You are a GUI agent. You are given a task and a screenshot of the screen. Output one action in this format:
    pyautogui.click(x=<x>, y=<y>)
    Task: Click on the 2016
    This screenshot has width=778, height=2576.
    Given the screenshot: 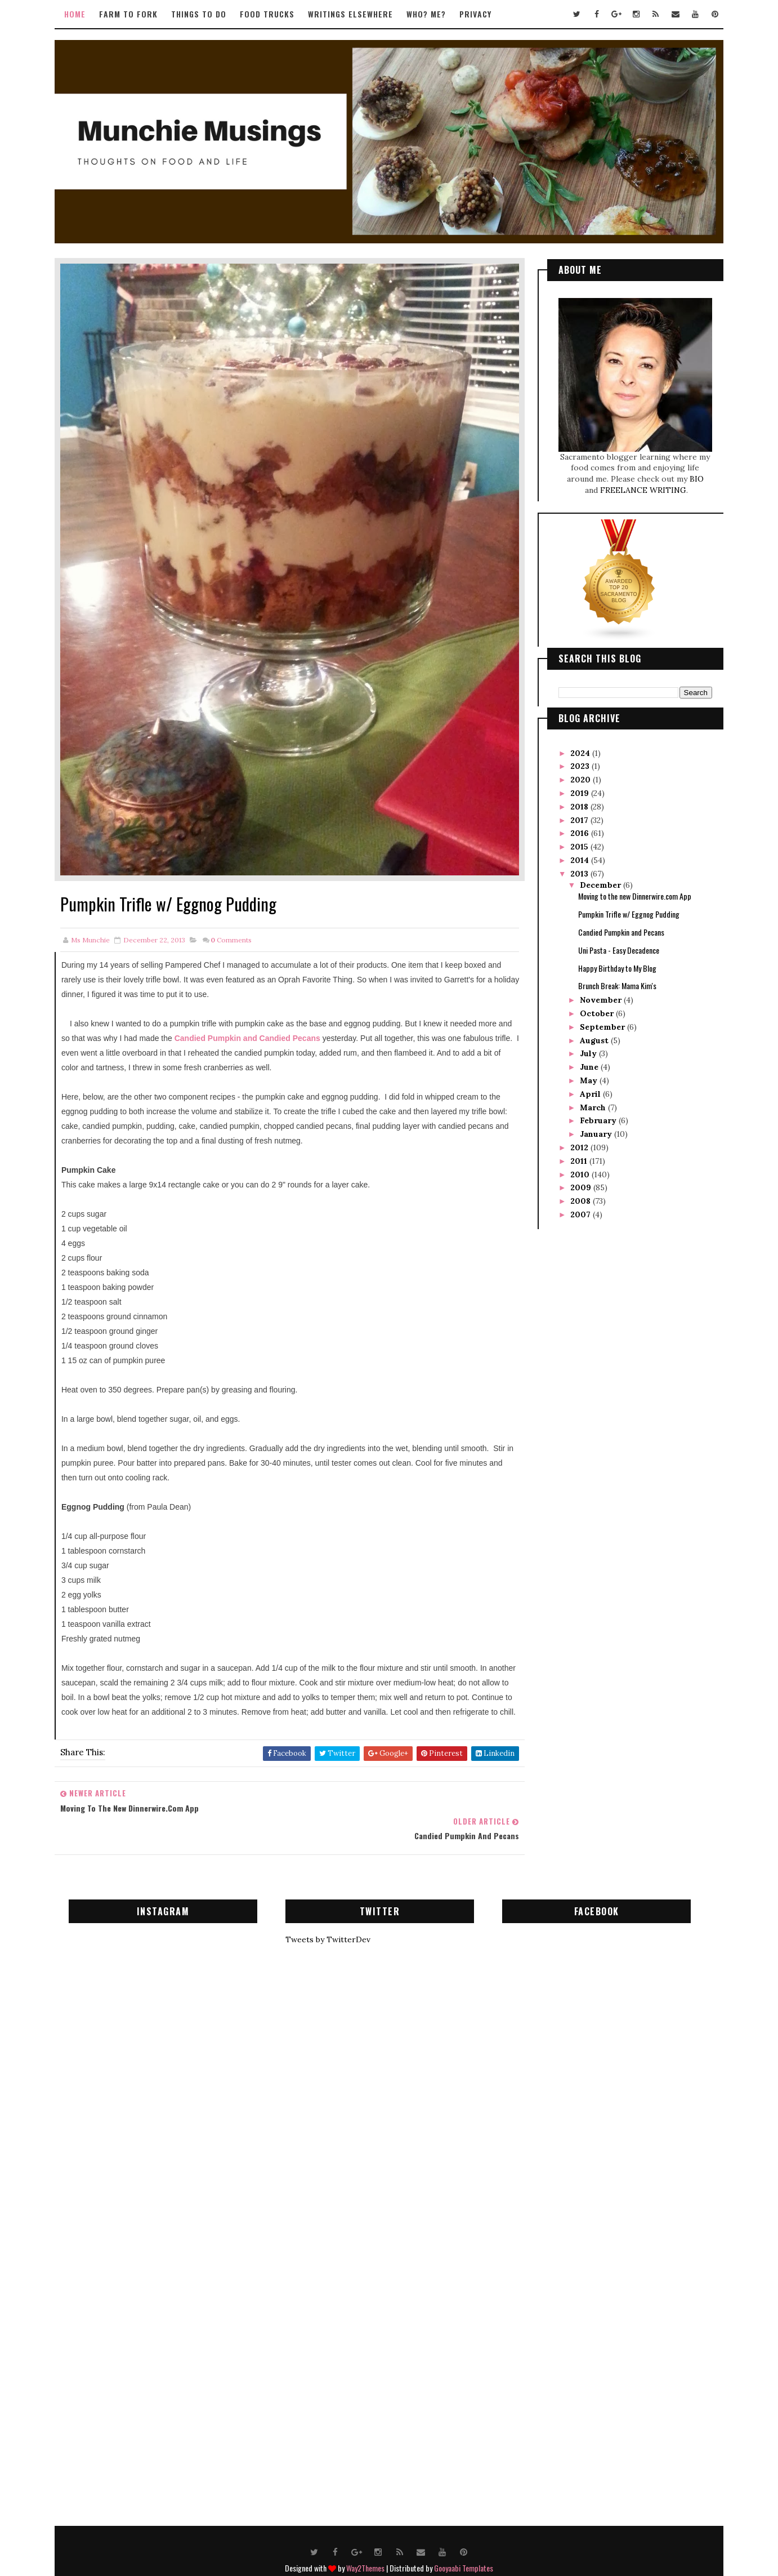 What is the action you would take?
    pyautogui.click(x=576, y=829)
    